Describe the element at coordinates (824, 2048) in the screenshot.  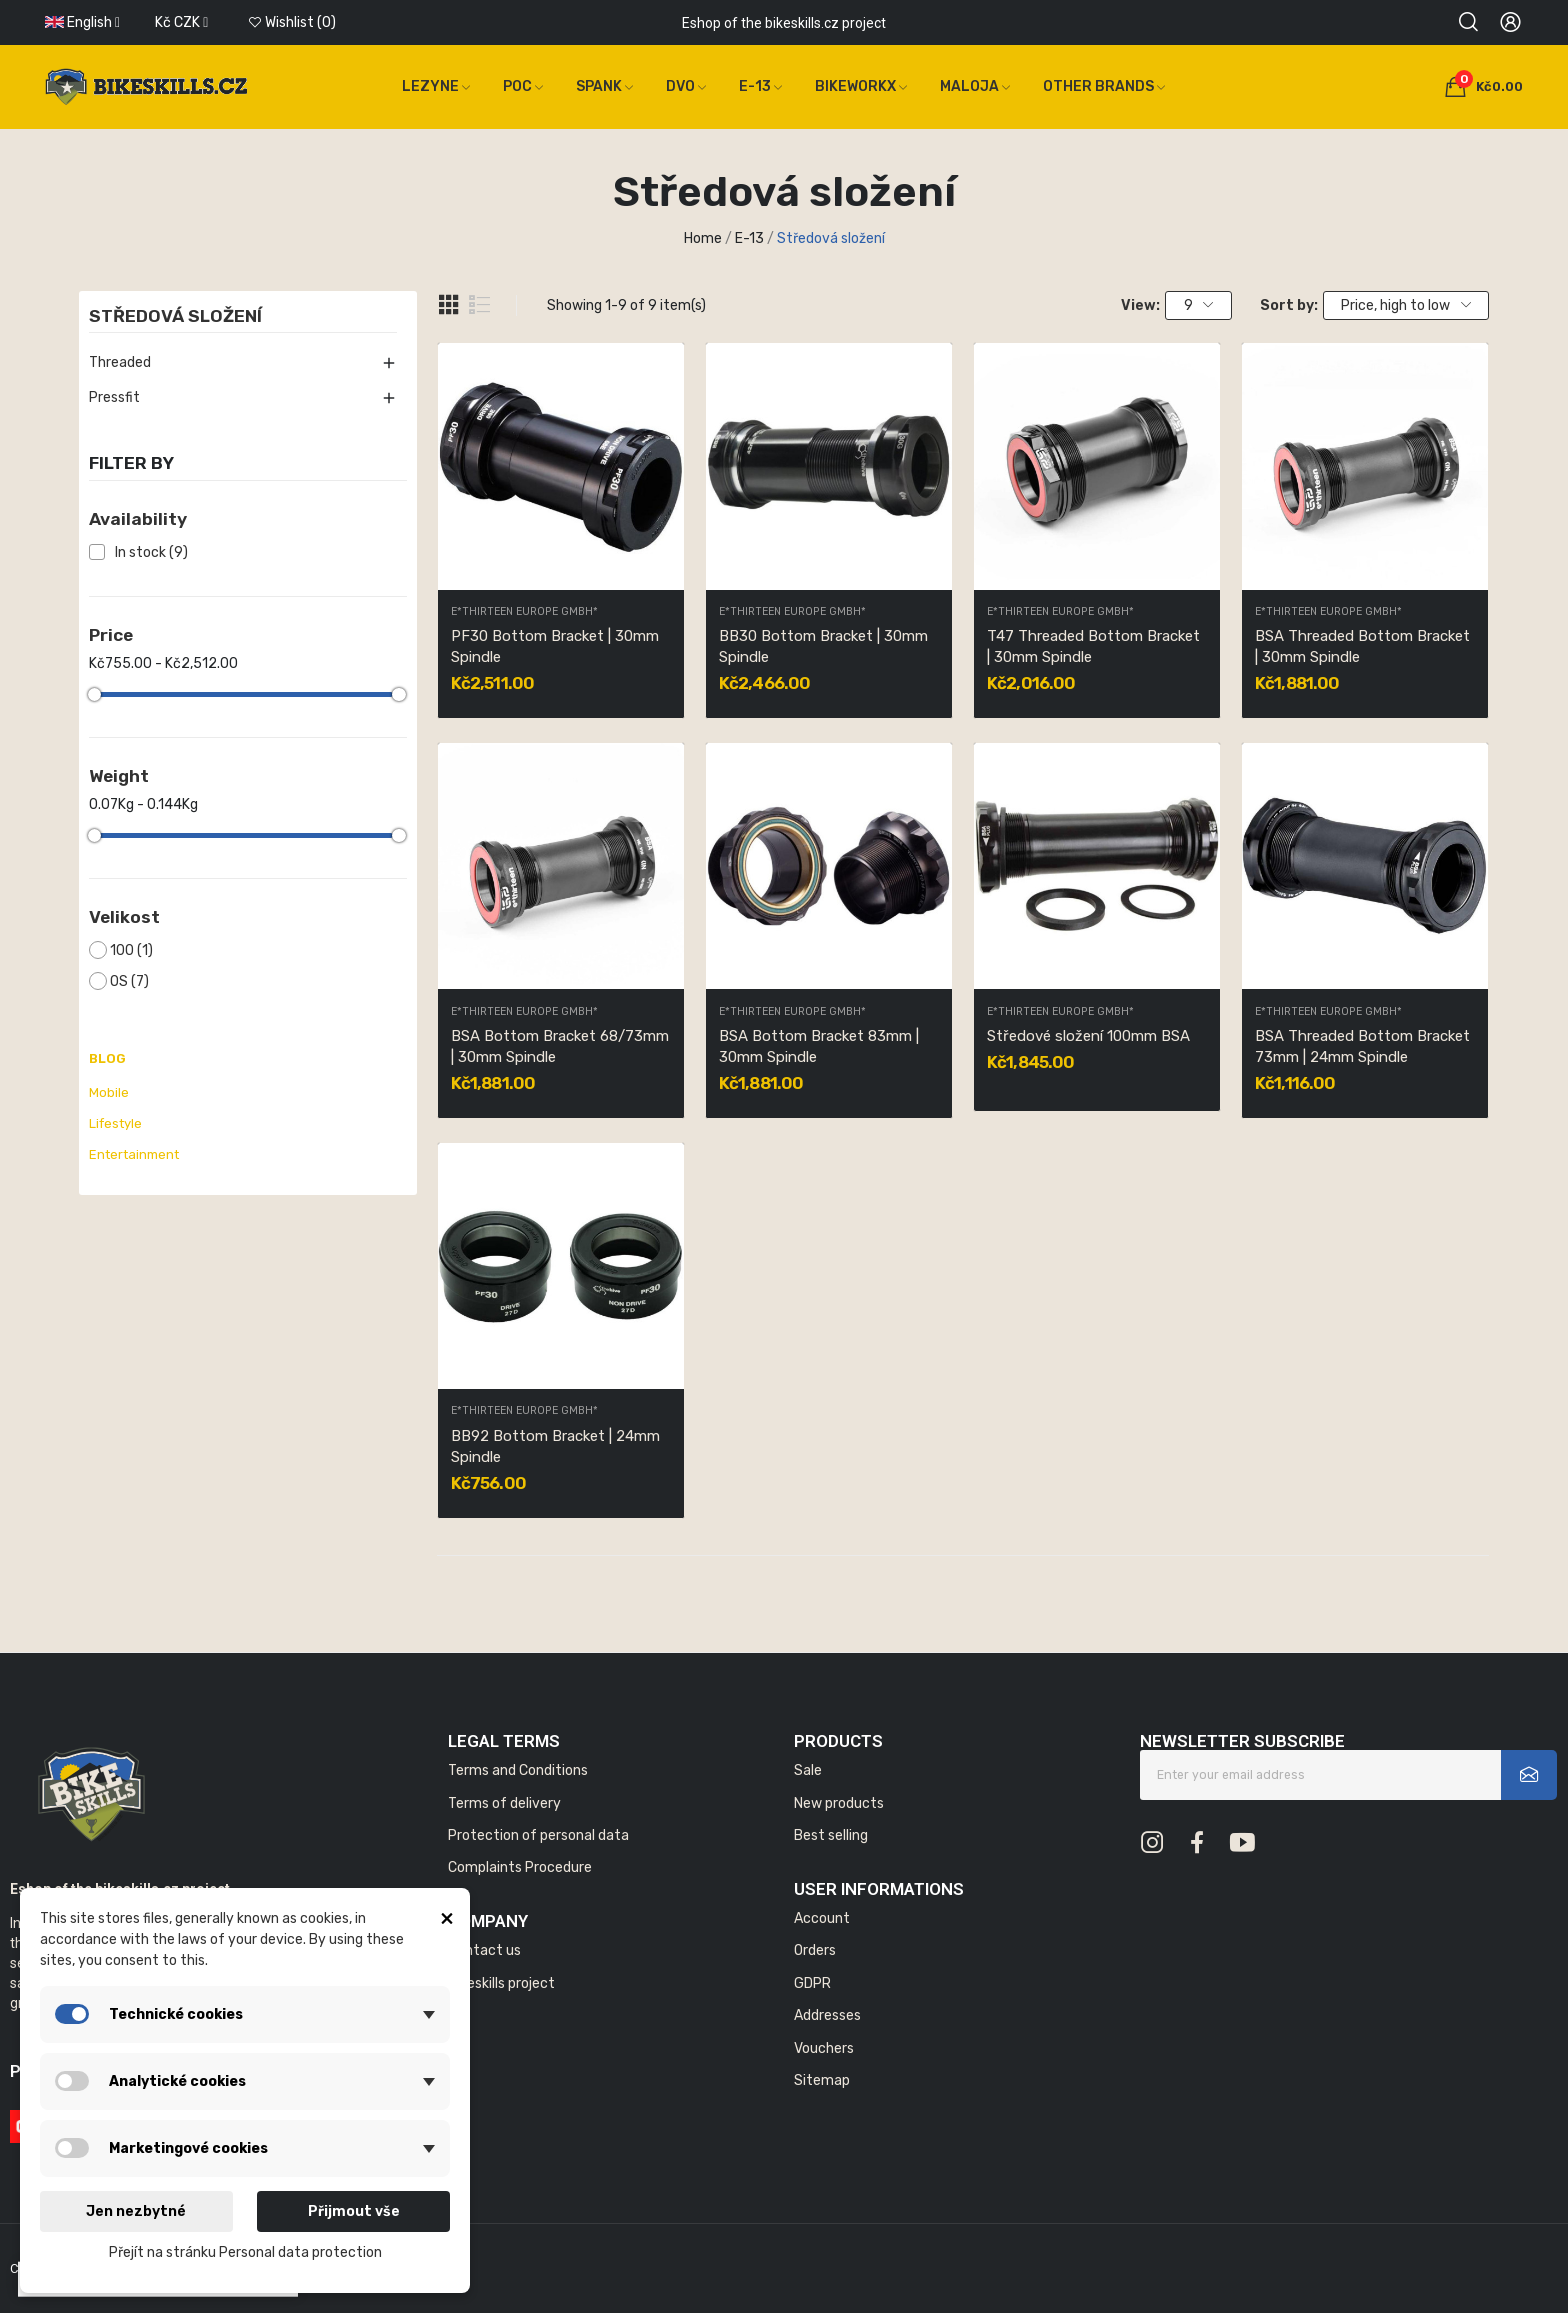
I see `Vouchers` at that location.